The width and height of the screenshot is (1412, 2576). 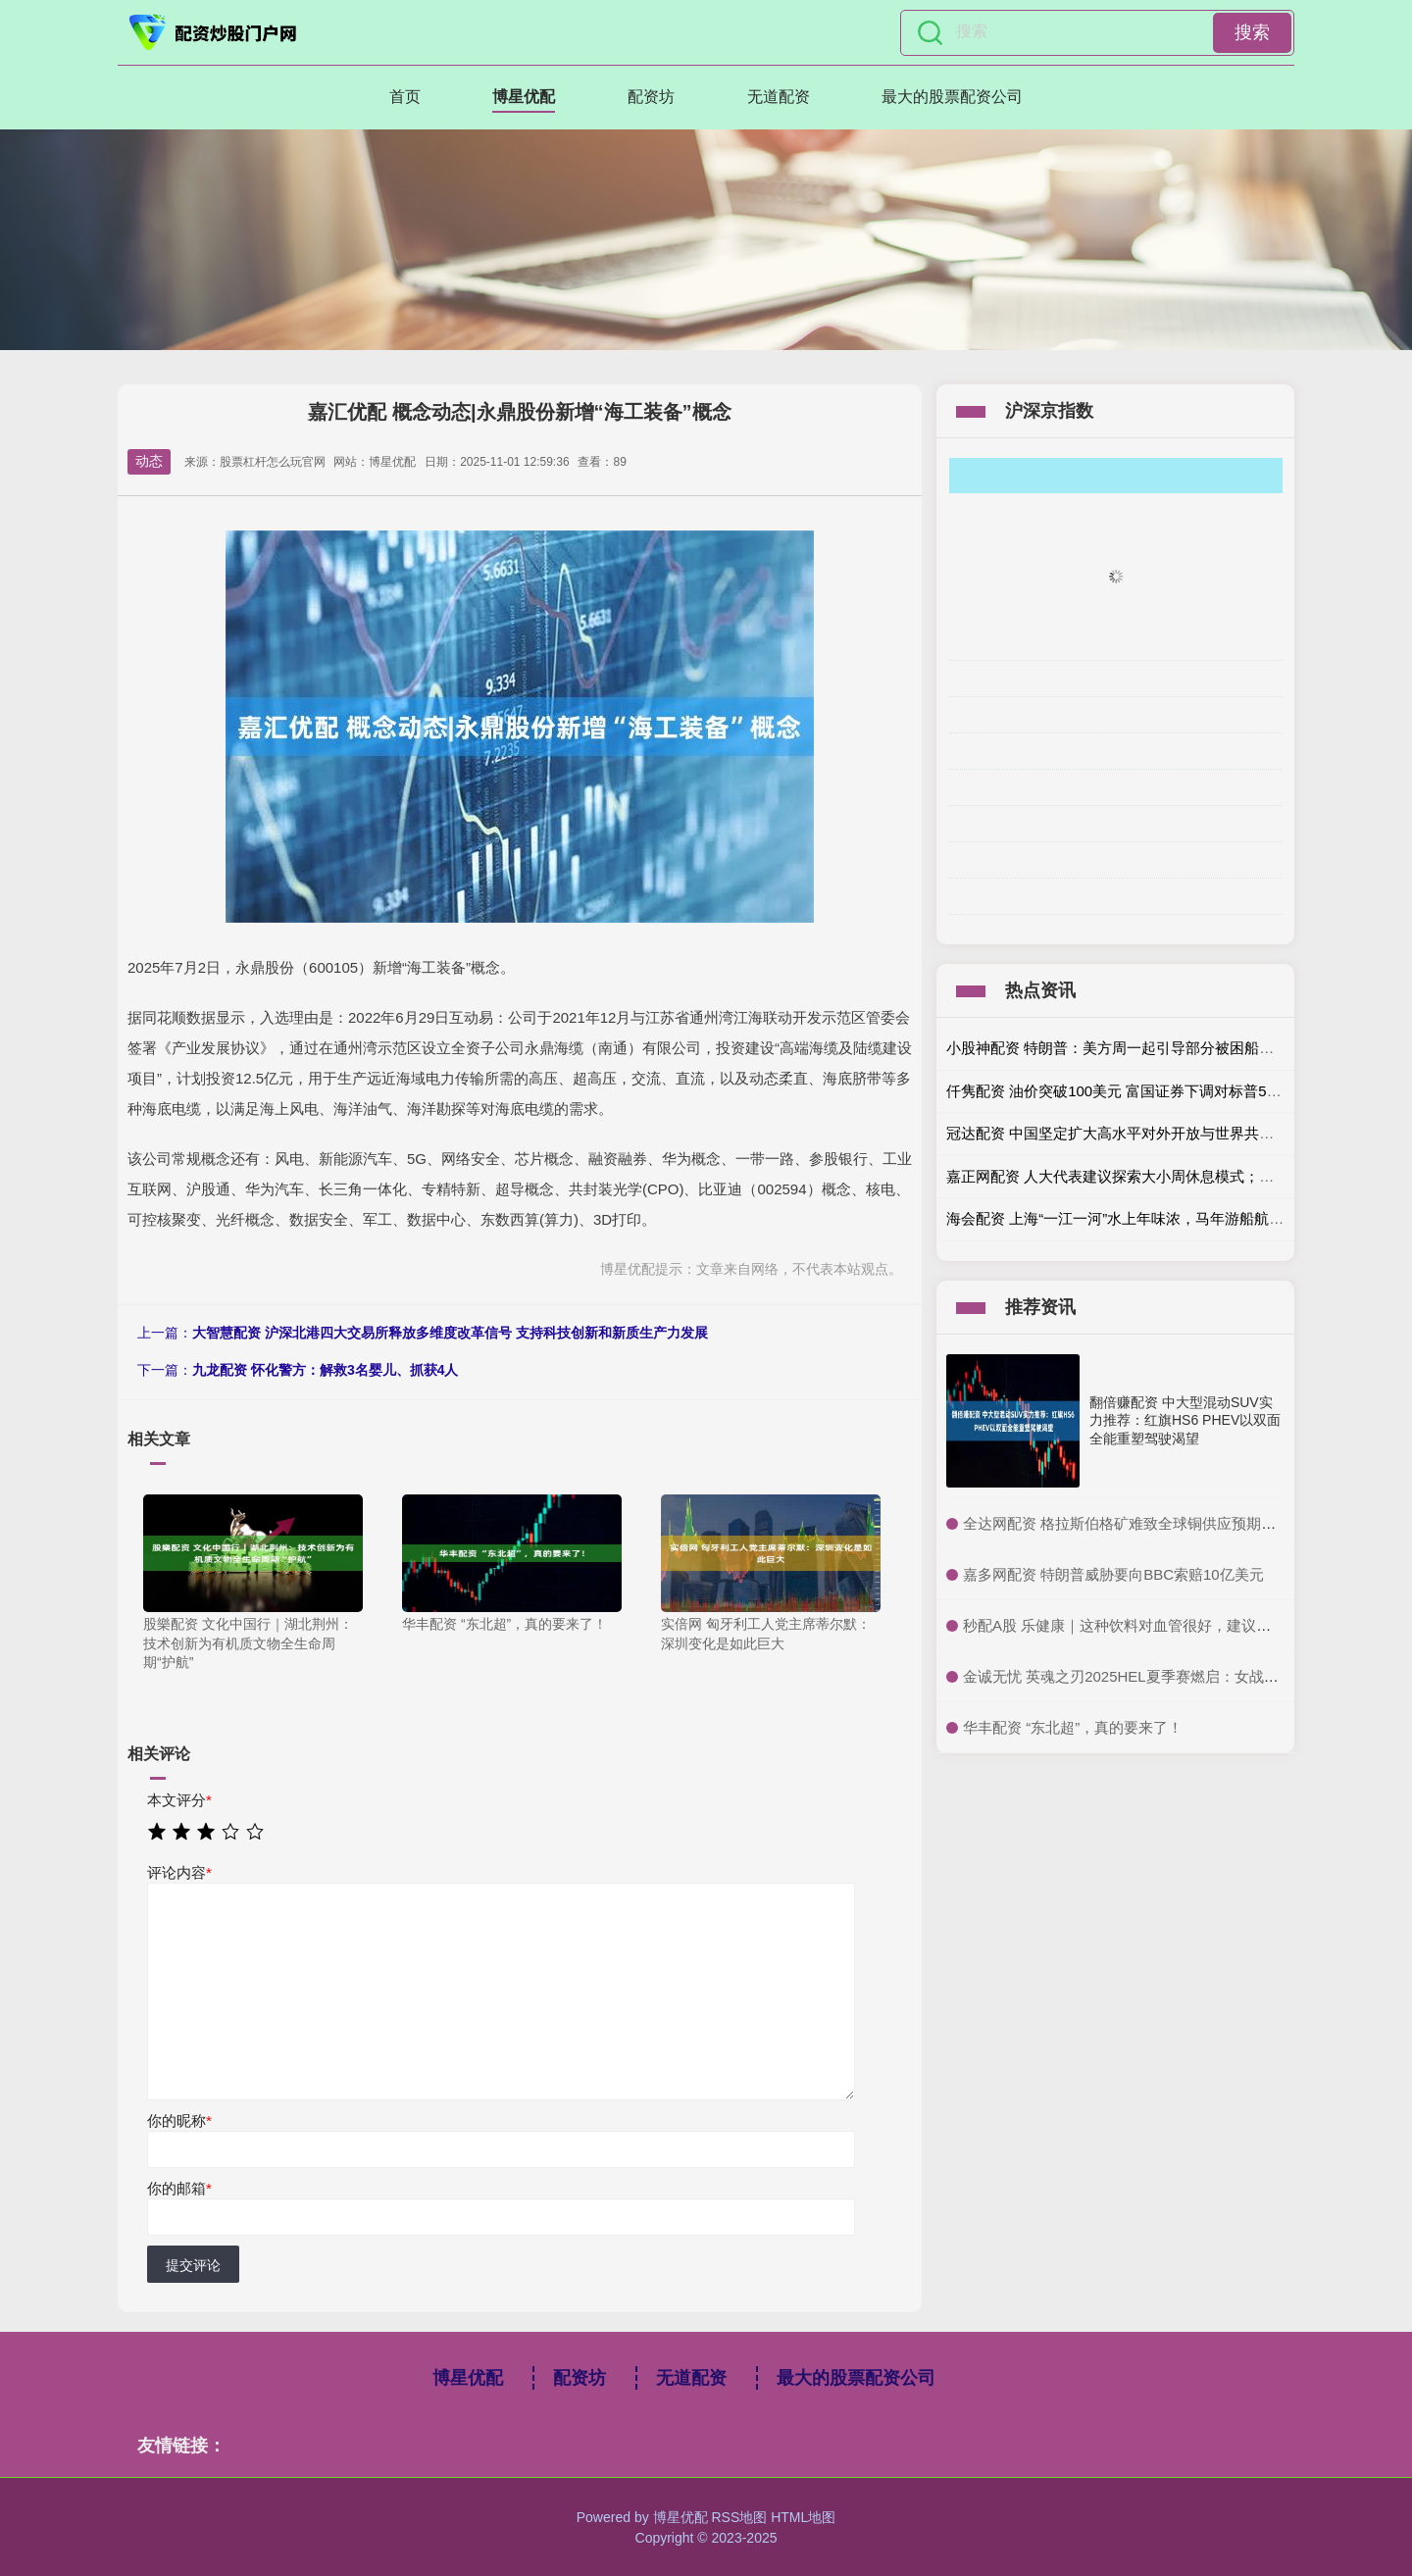 What do you see at coordinates (325, 1370) in the screenshot?
I see `九龙配资 怀化警方：解救3名婴儿、抓获4人` at bounding box center [325, 1370].